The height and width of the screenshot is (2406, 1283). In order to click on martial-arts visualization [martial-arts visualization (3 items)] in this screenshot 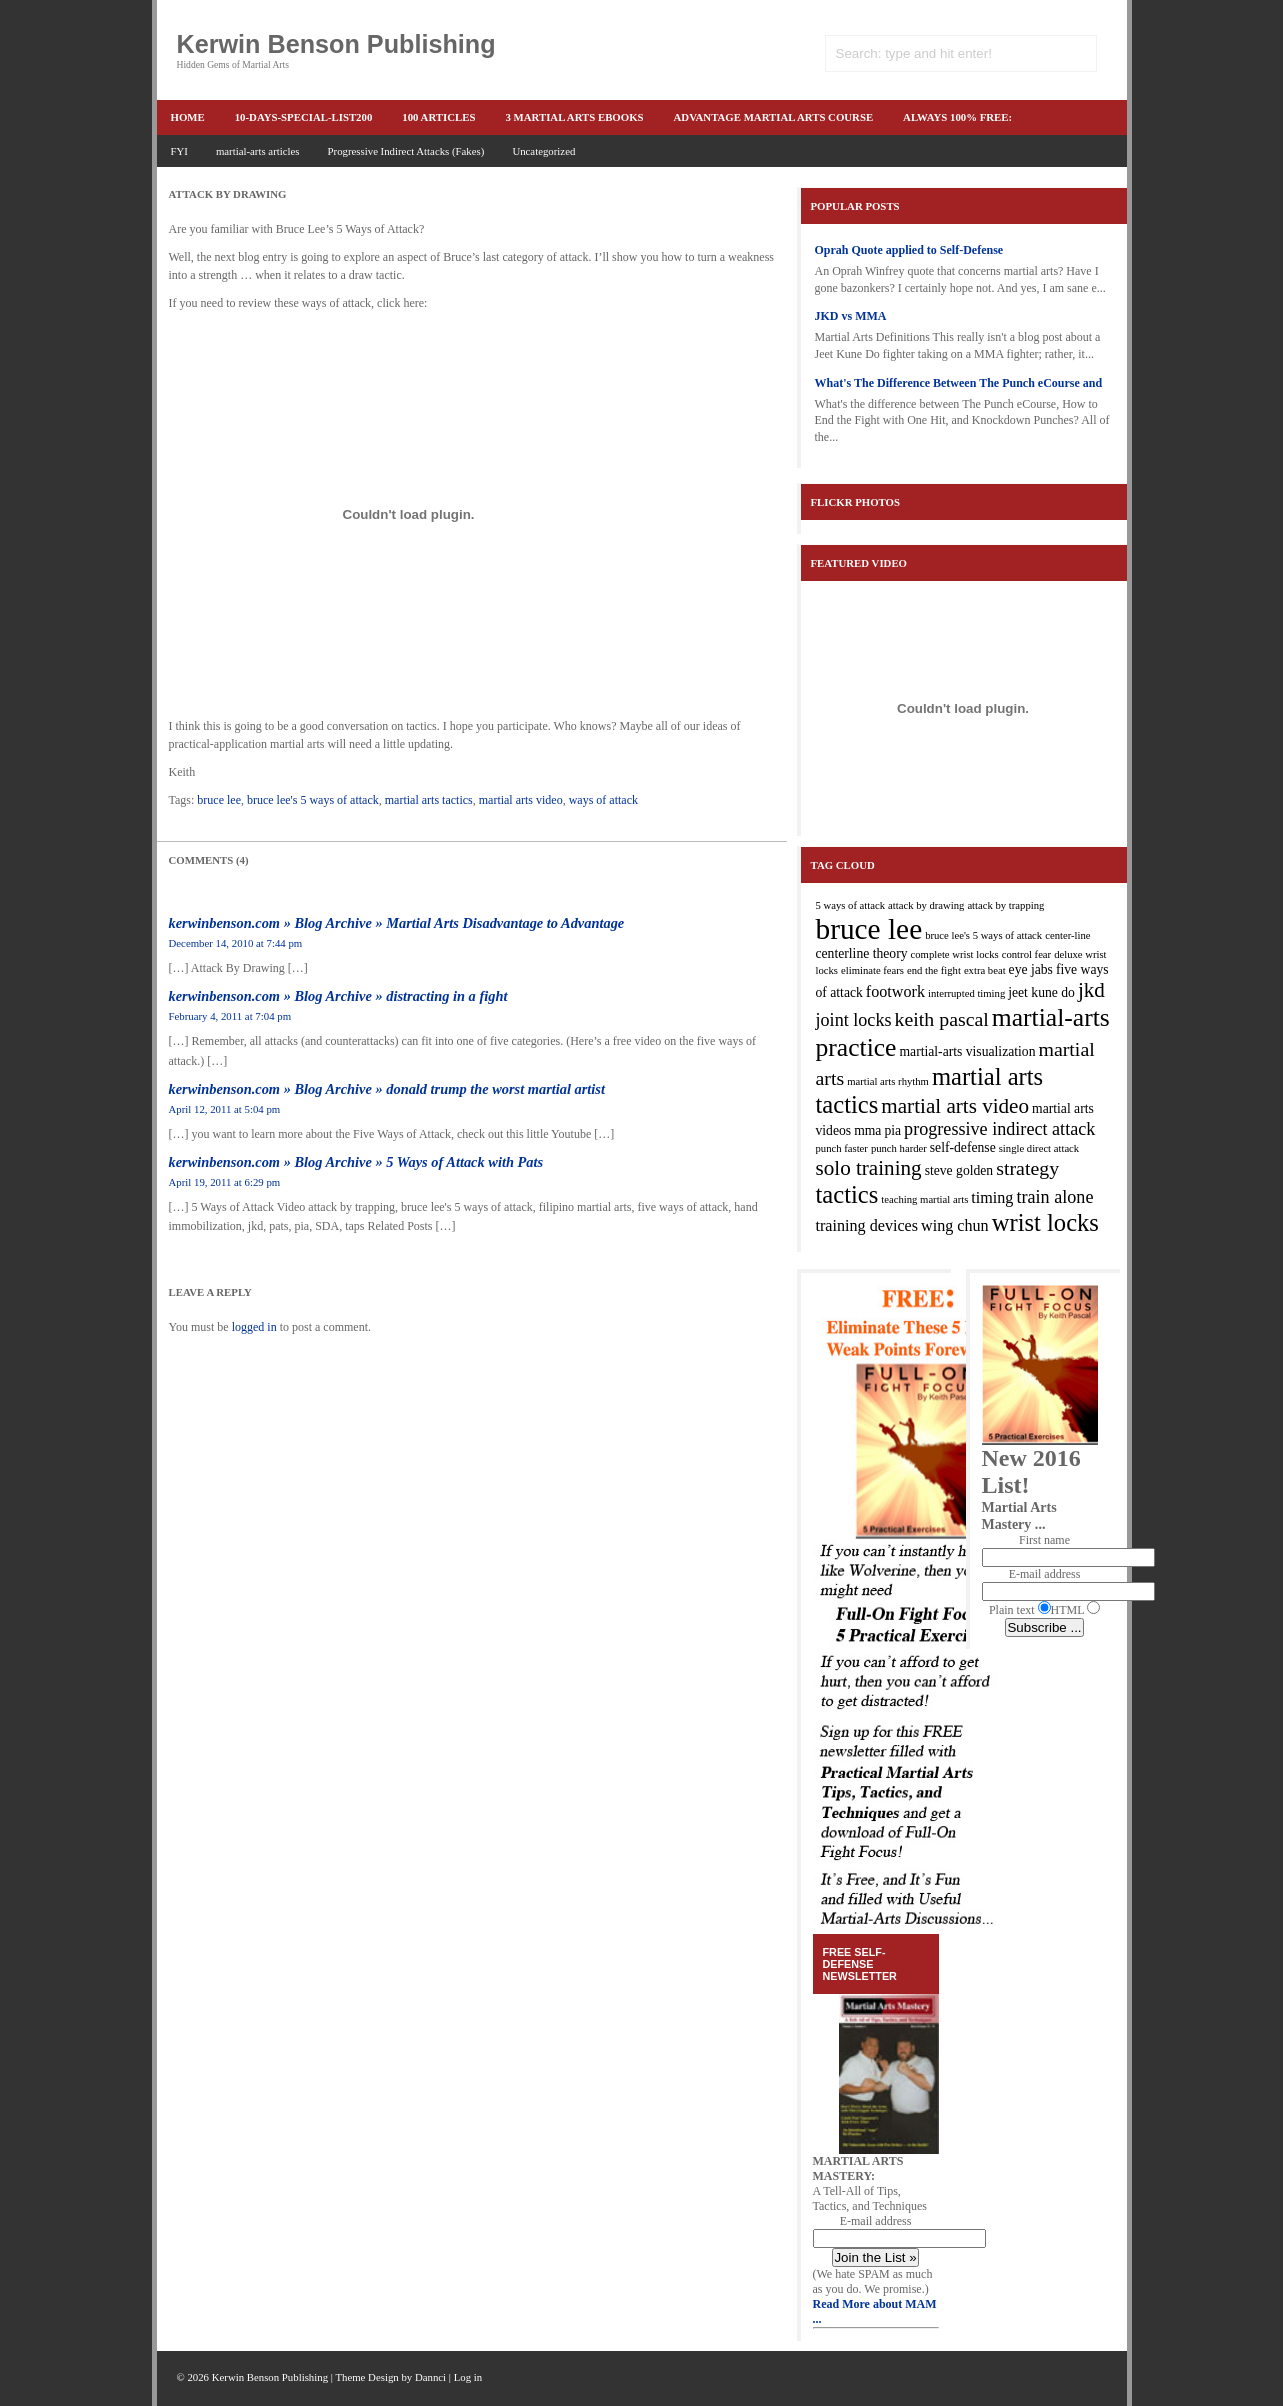, I will do `click(967, 1051)`.